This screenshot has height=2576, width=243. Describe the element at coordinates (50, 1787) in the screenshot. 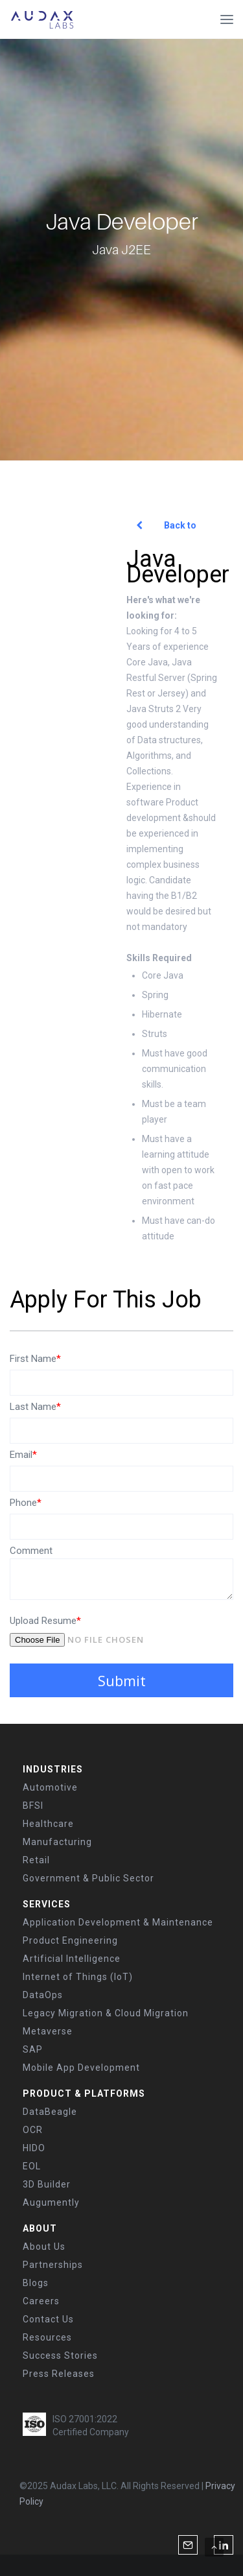

I see `Automotive` at that location.